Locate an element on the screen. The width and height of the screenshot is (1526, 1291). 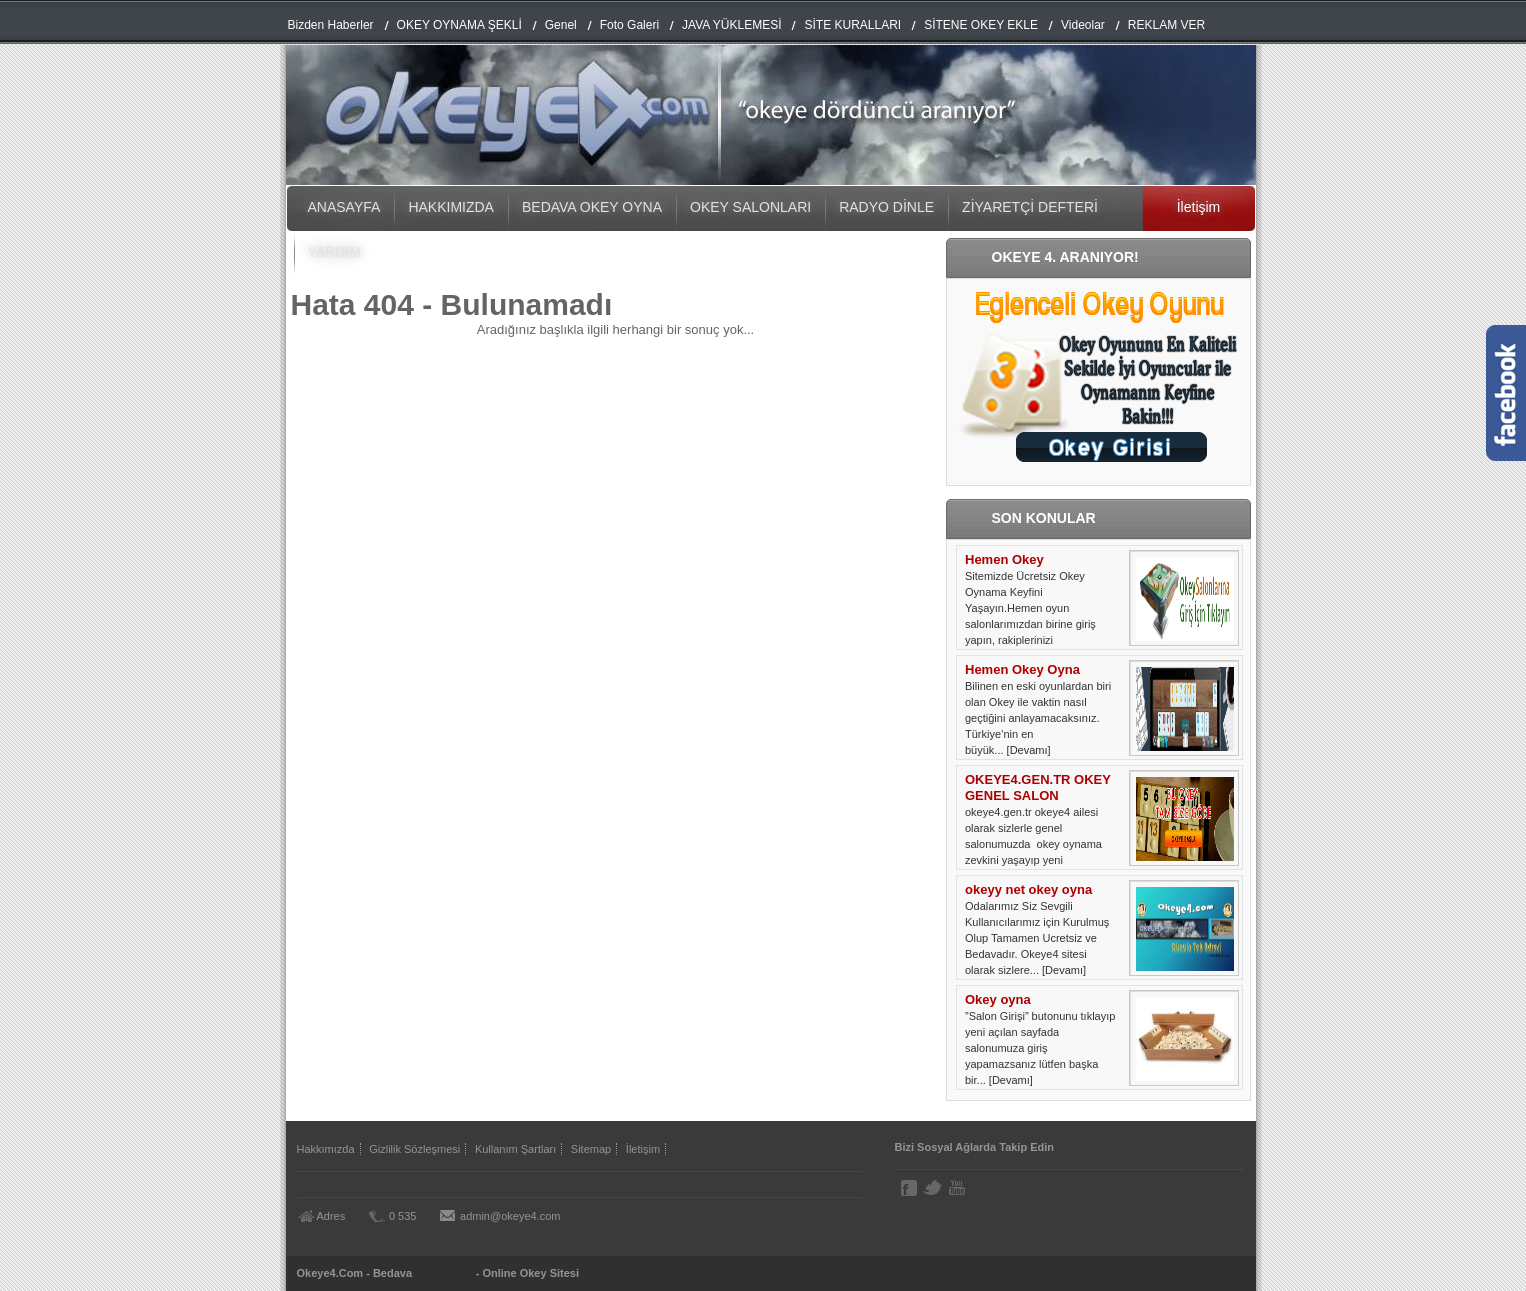
Hemen Okey is located at coordinates (1004, 559).